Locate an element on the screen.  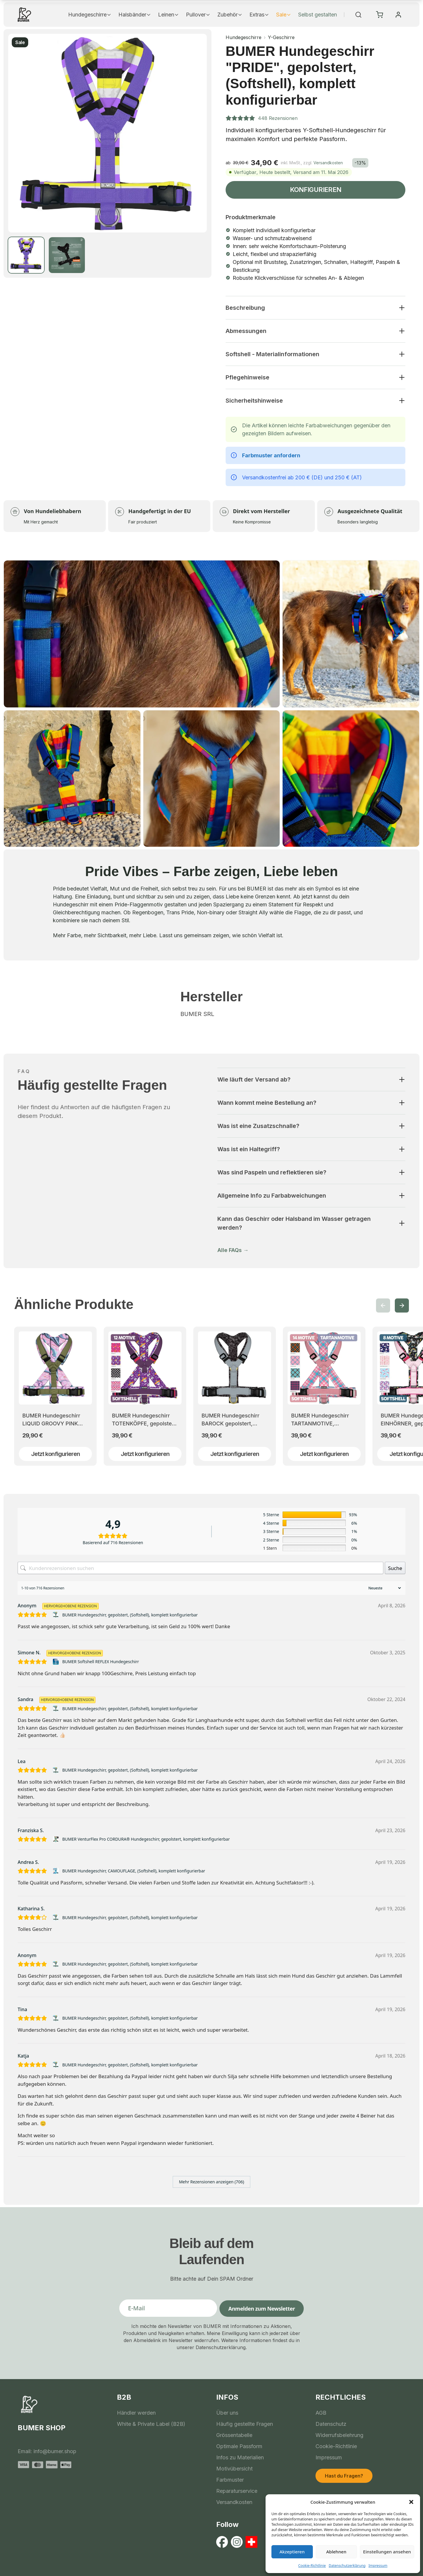
Halsbänder is located at coordinates (134, 14).